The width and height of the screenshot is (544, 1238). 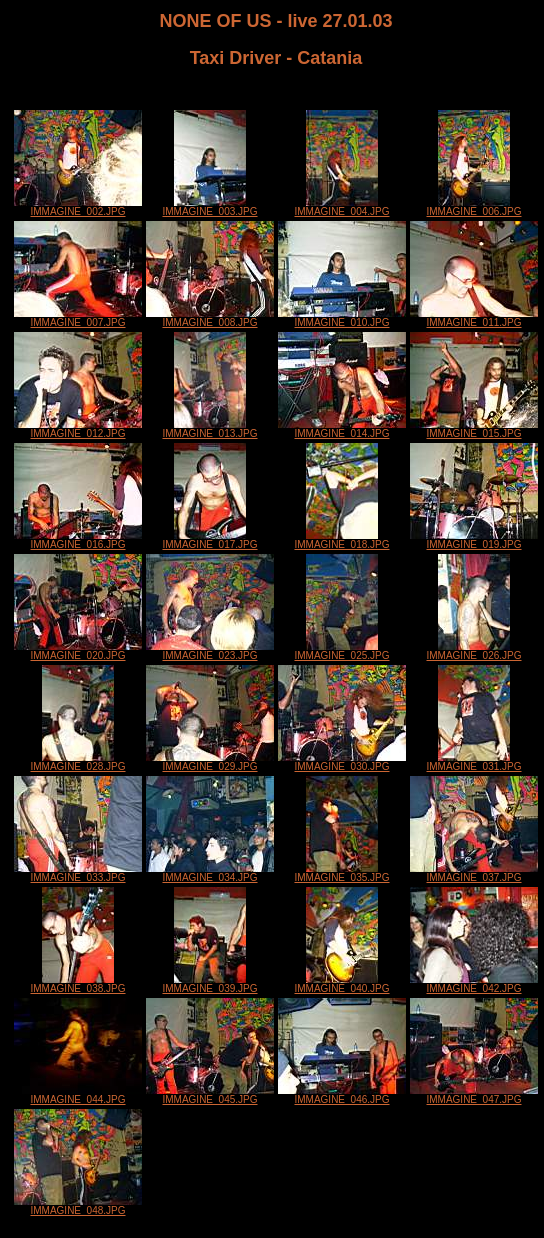 What do you see at coordinates (78, 540) in the screenshot?
I see `IMMAGINE_016.JPG` at bounding box center [78, 540].